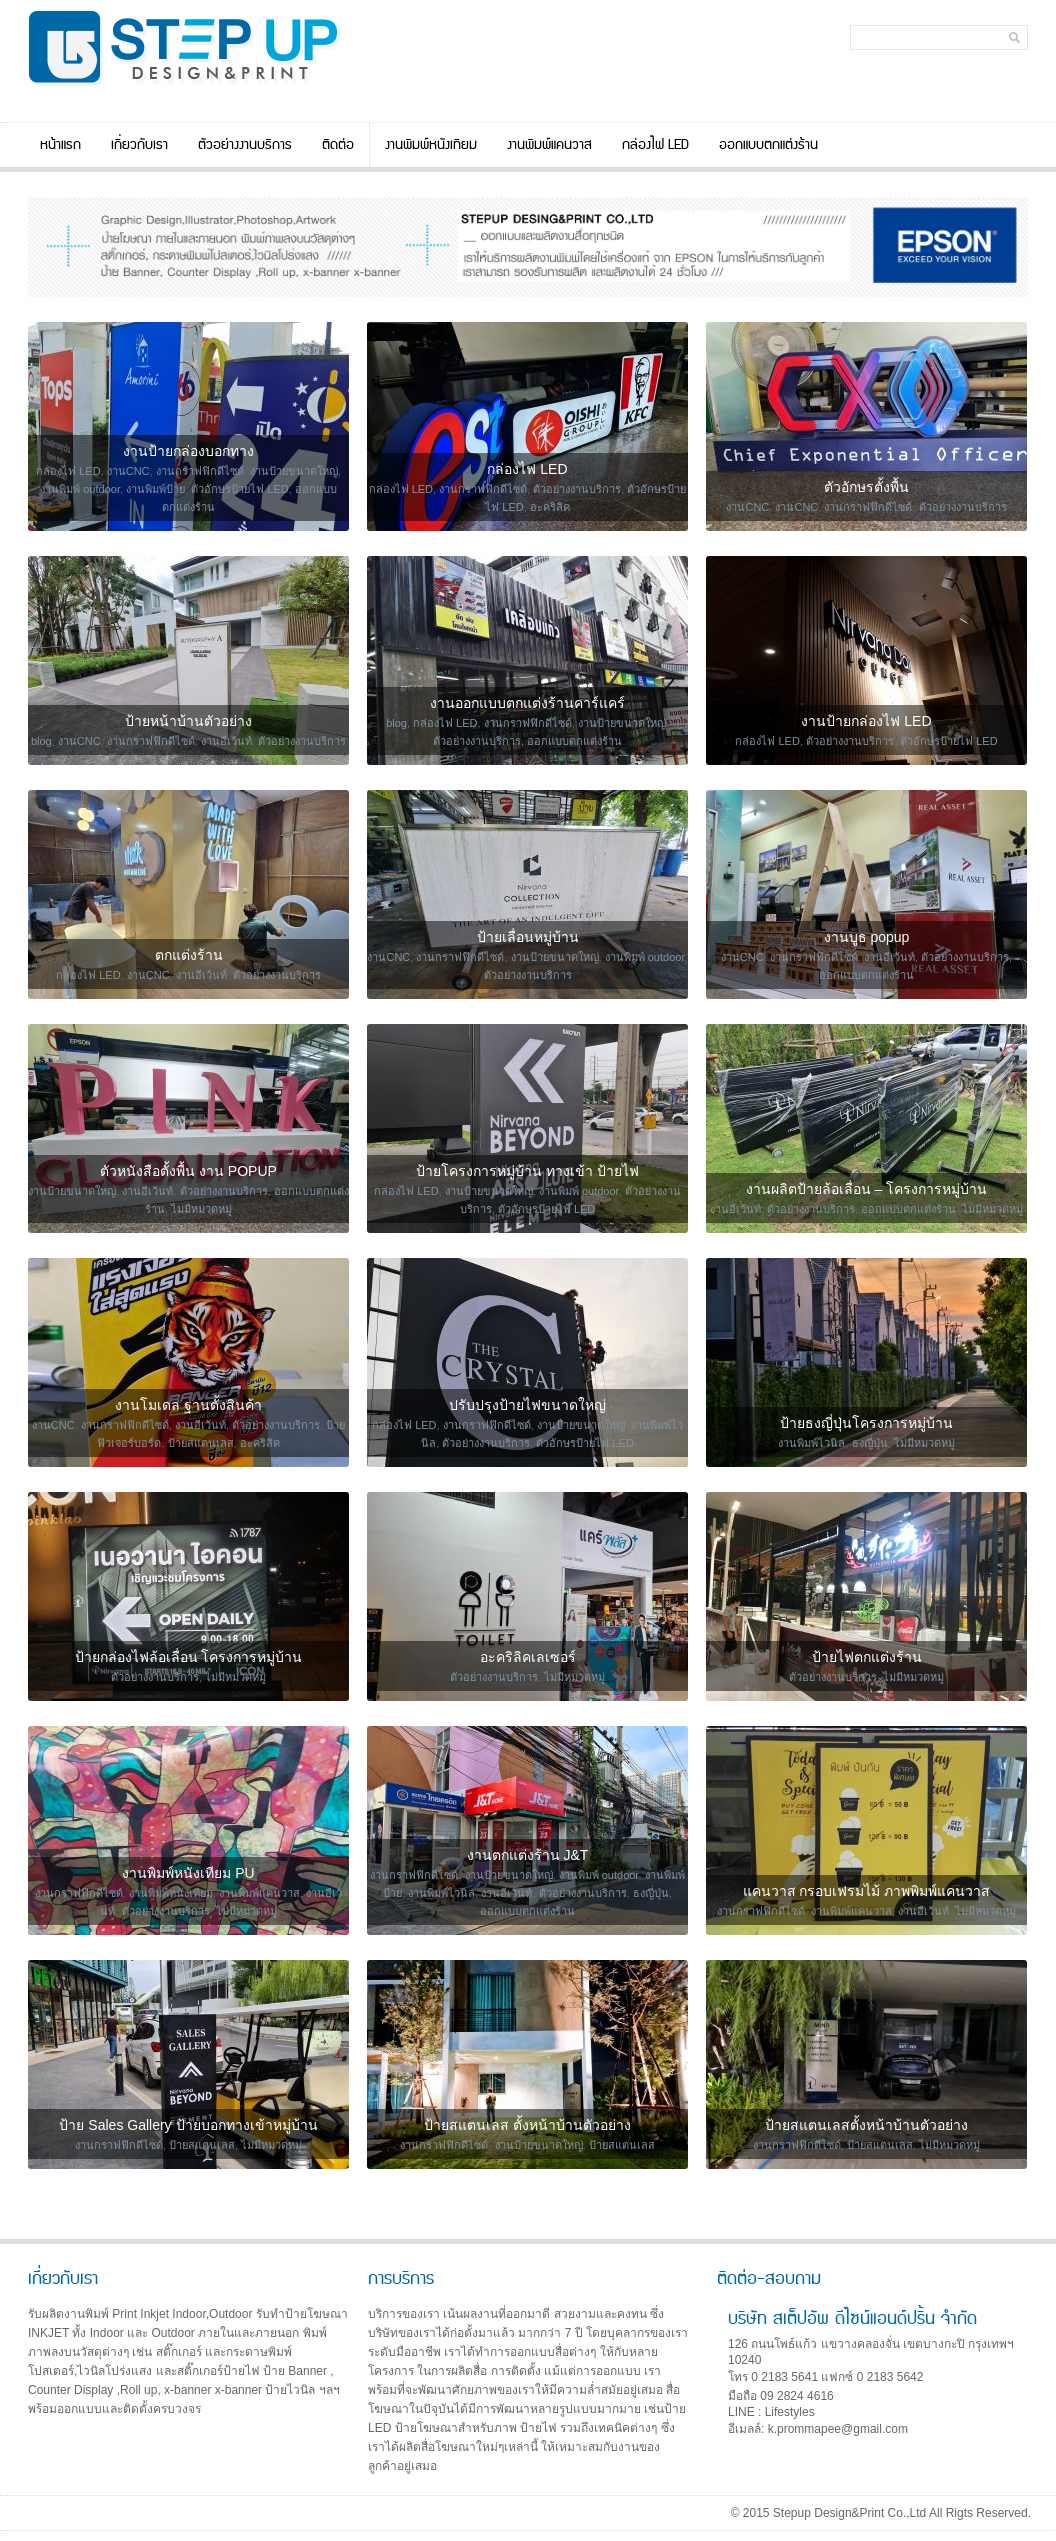 The height and width of the screenshot is (2541, 1056). I want to click on อะคริลิค, so click(550, 507).